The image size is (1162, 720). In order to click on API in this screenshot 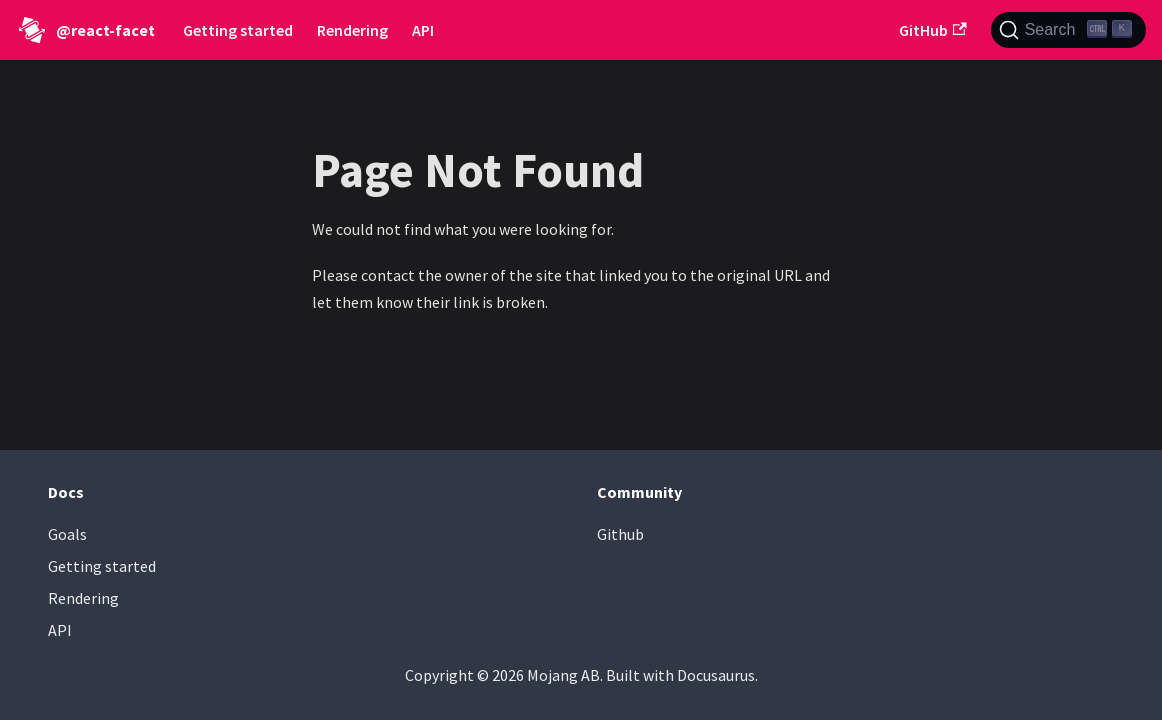, I will do `click(423, 30)`.